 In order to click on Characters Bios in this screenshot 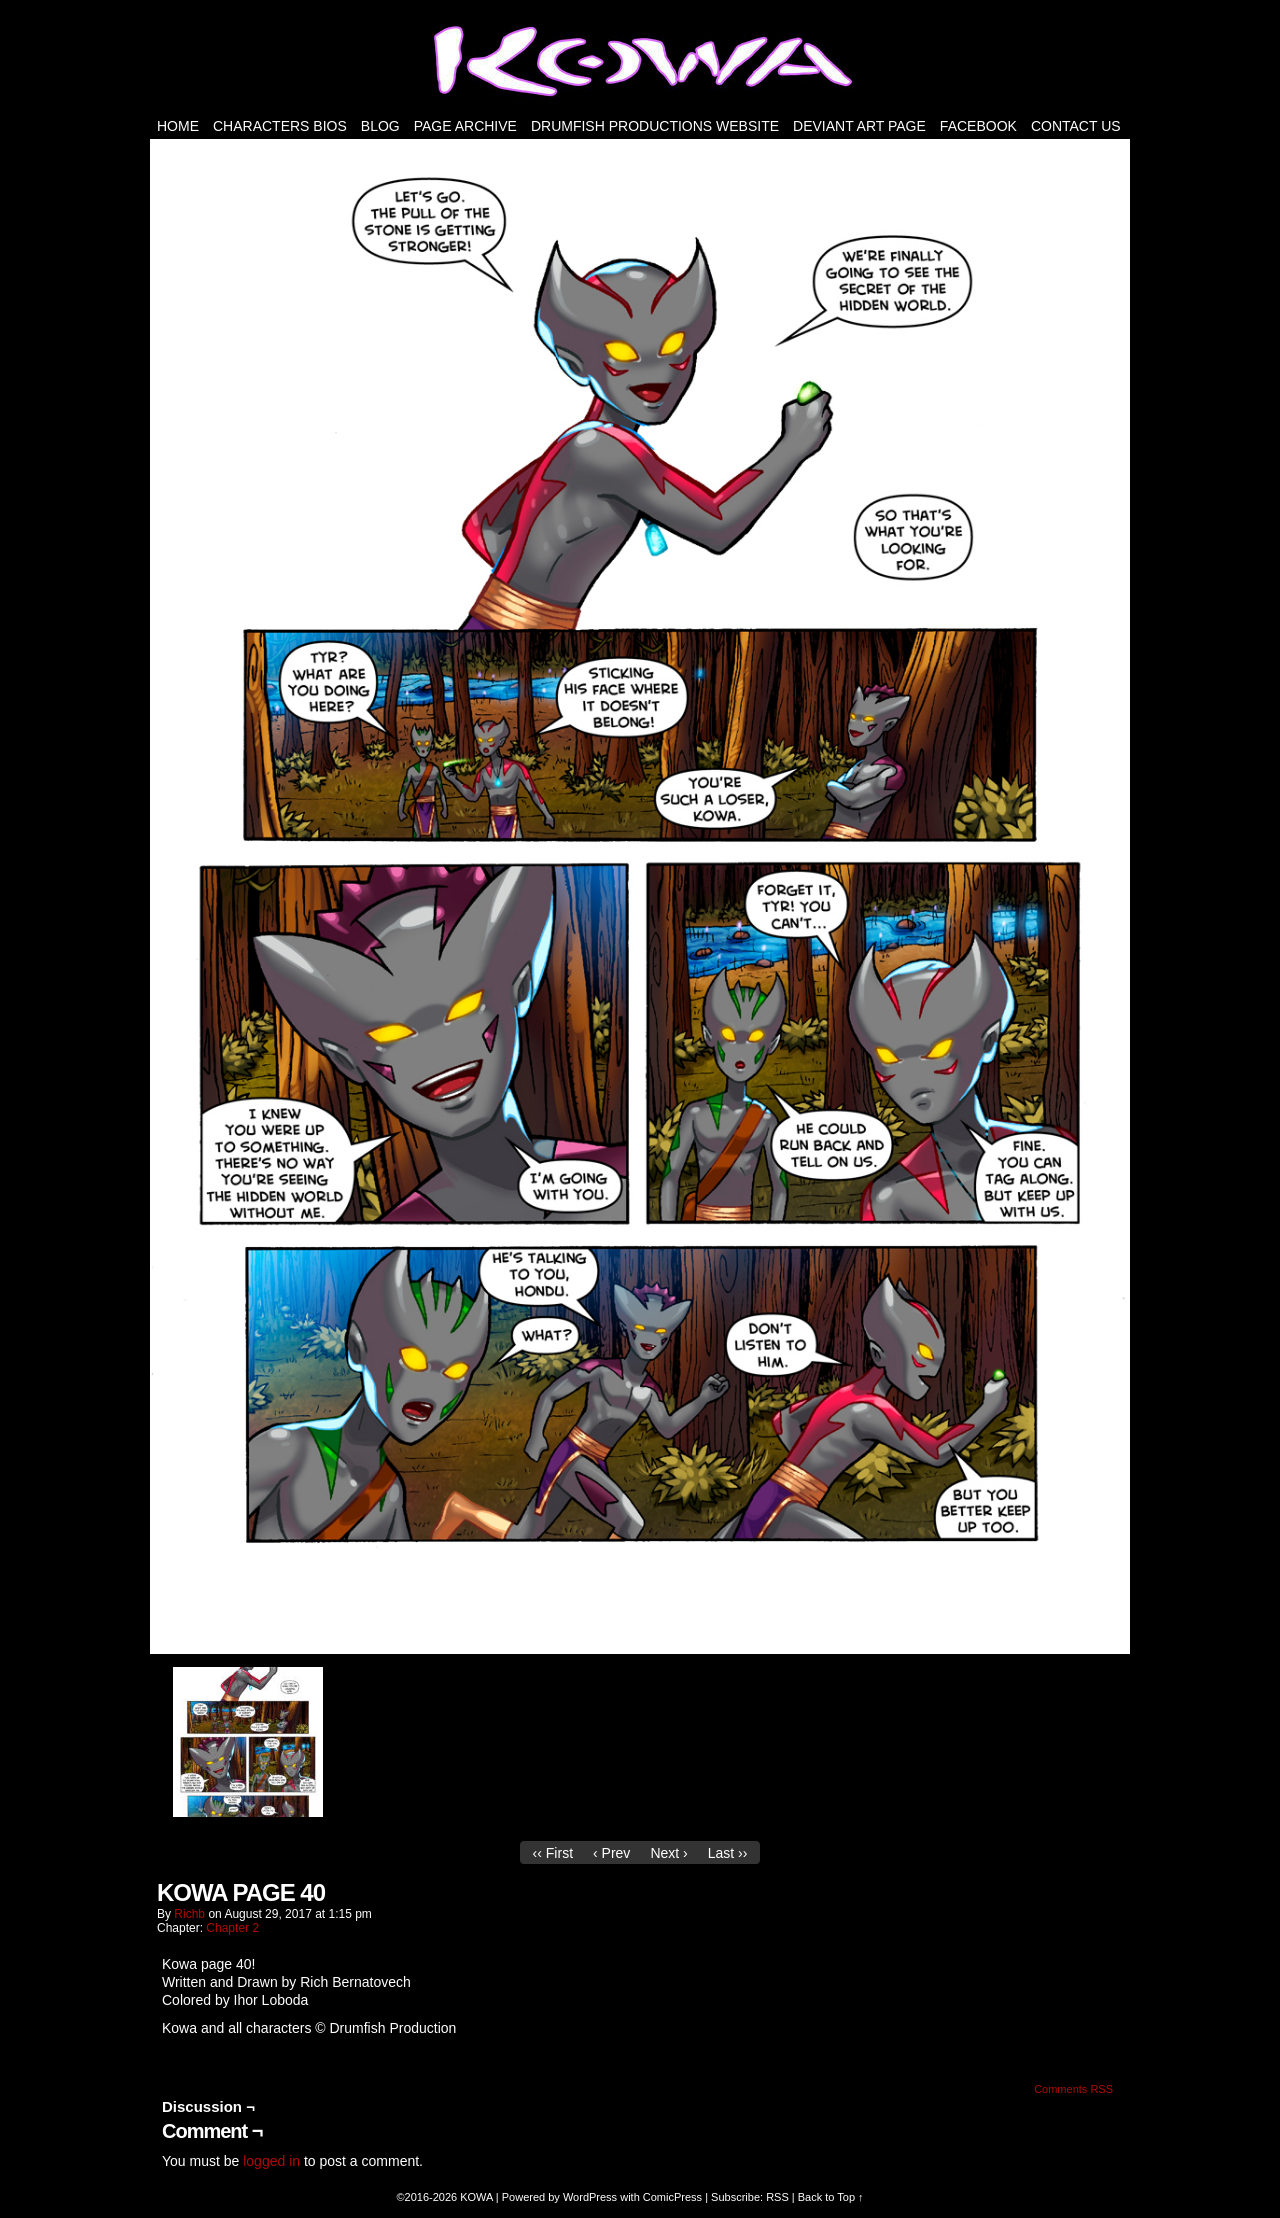, I will do `click(280, 126)`.